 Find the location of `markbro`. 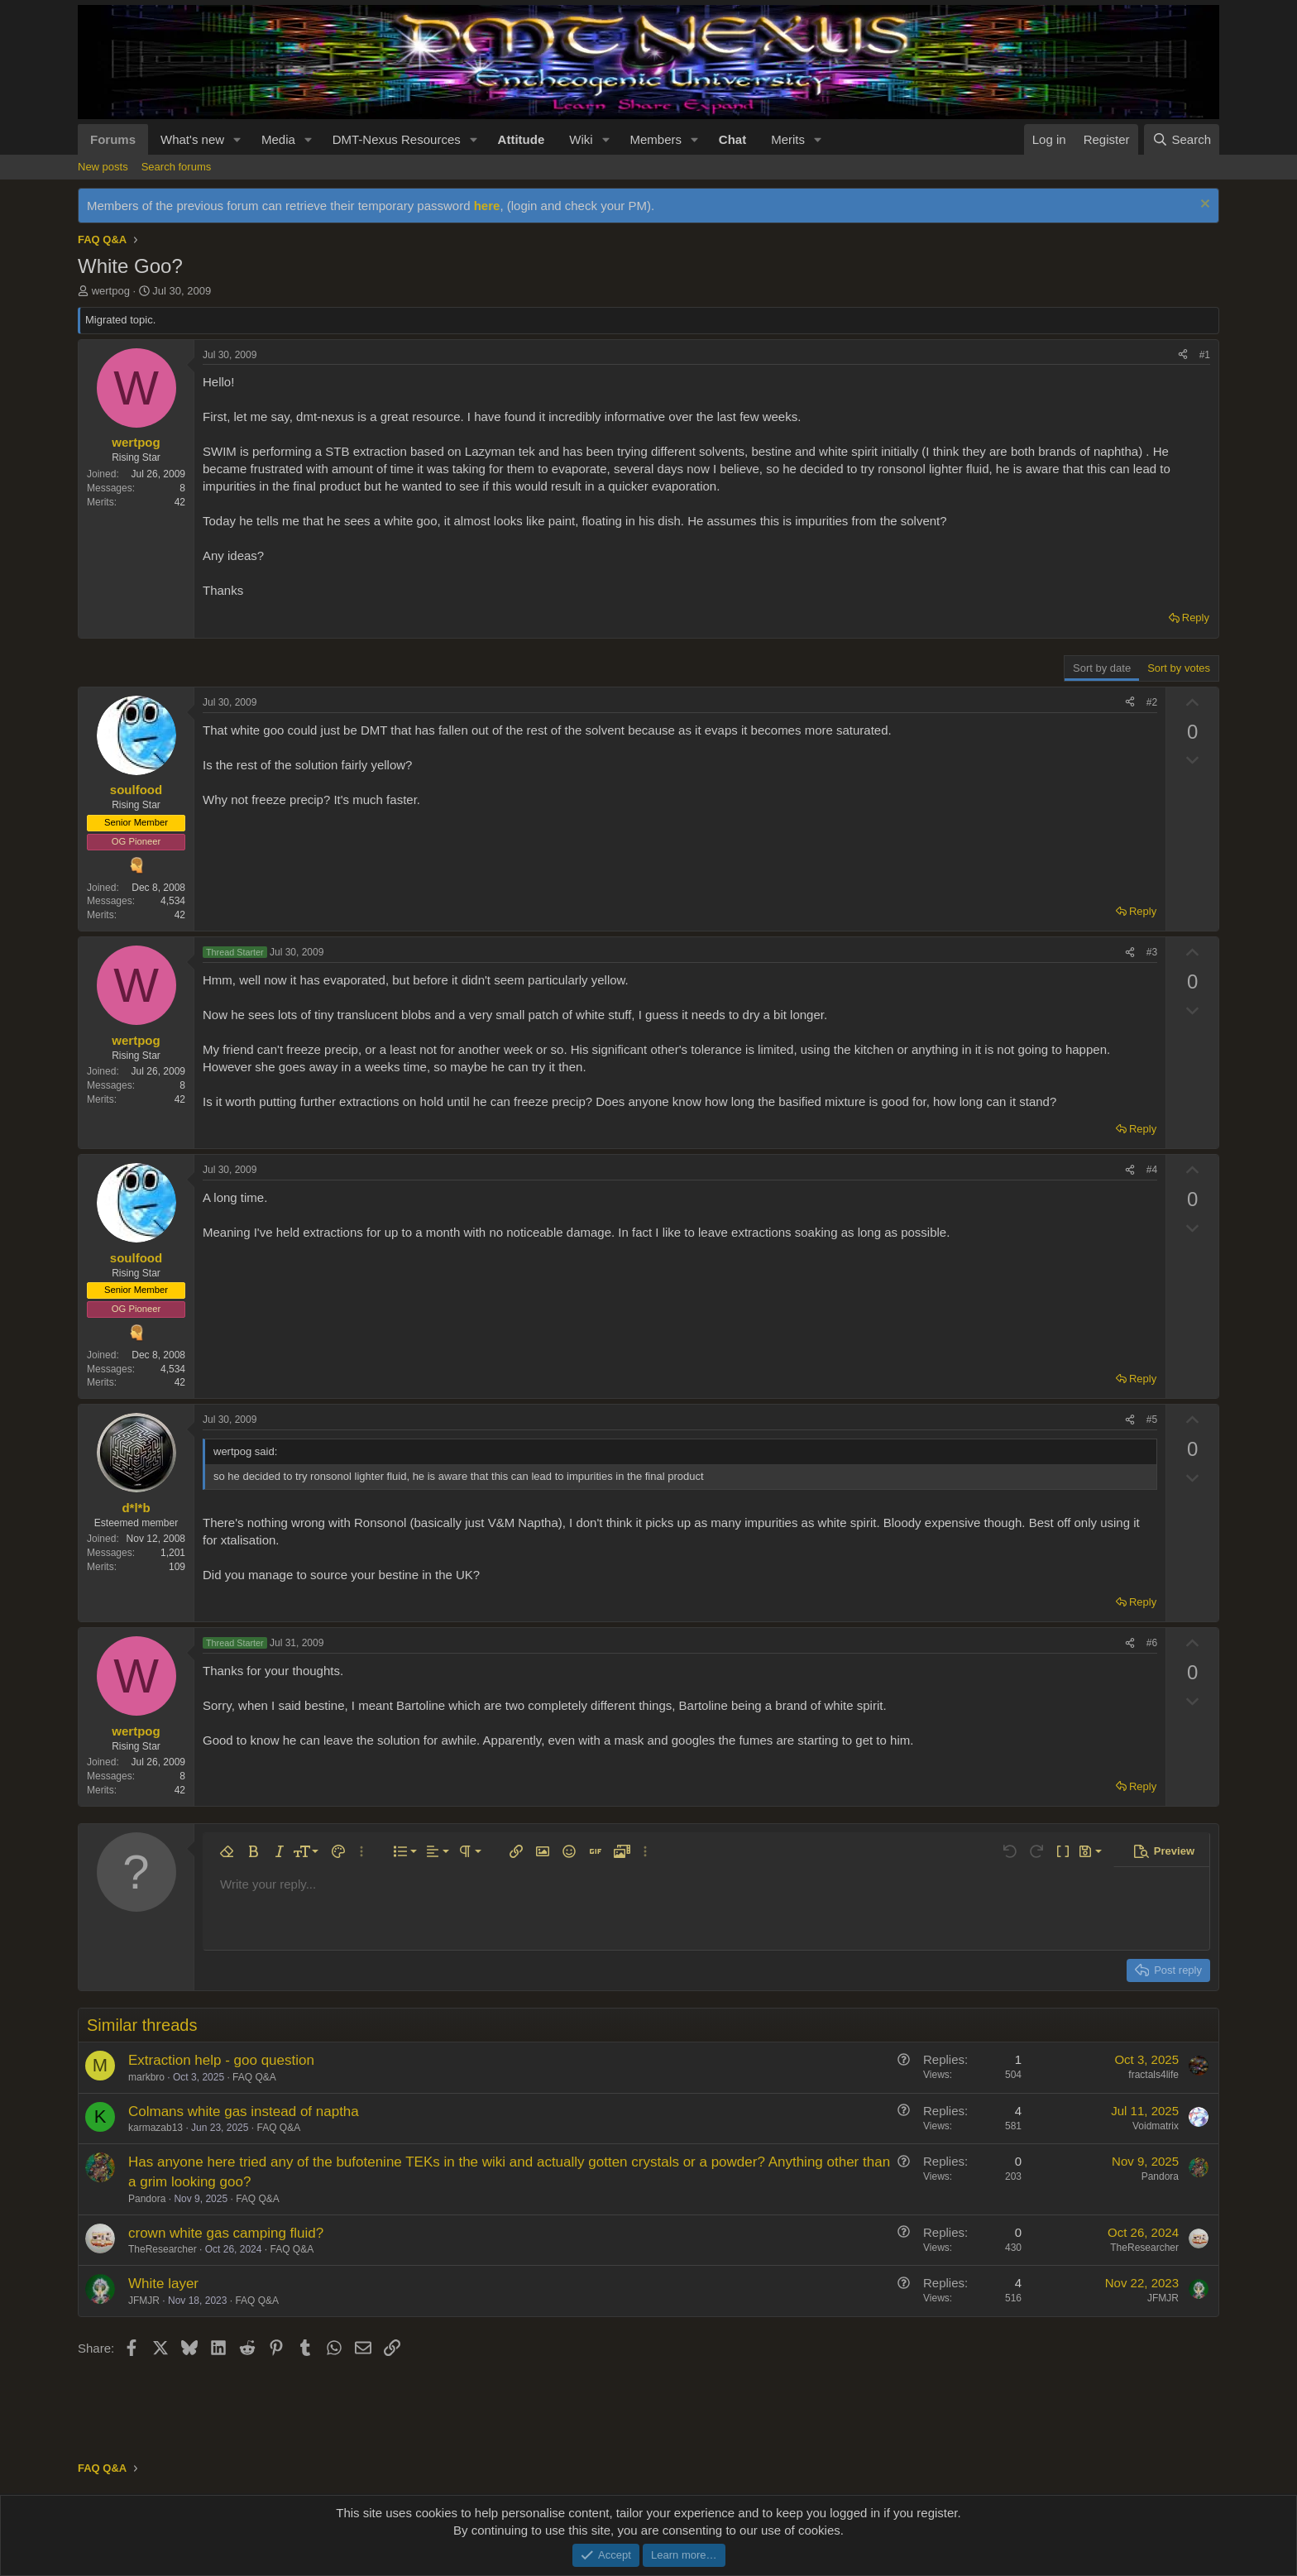

markbro is located at coordinates (146, 2077).